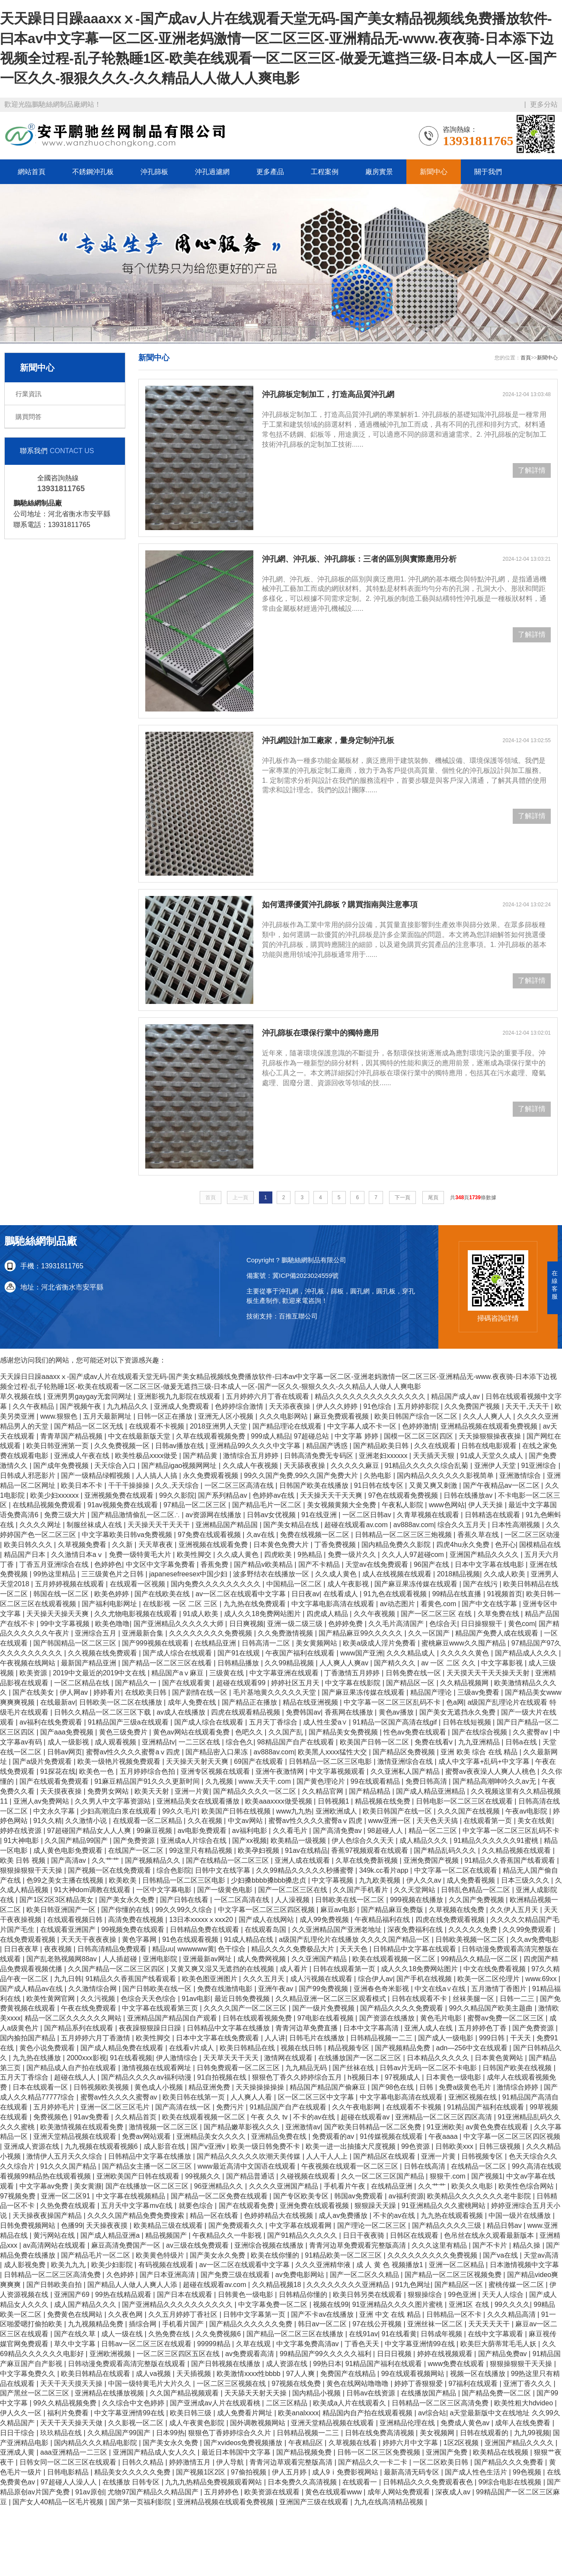 The image size is (562, 2576). I want to click on 国产你懂的在线, so click(126, 1909).